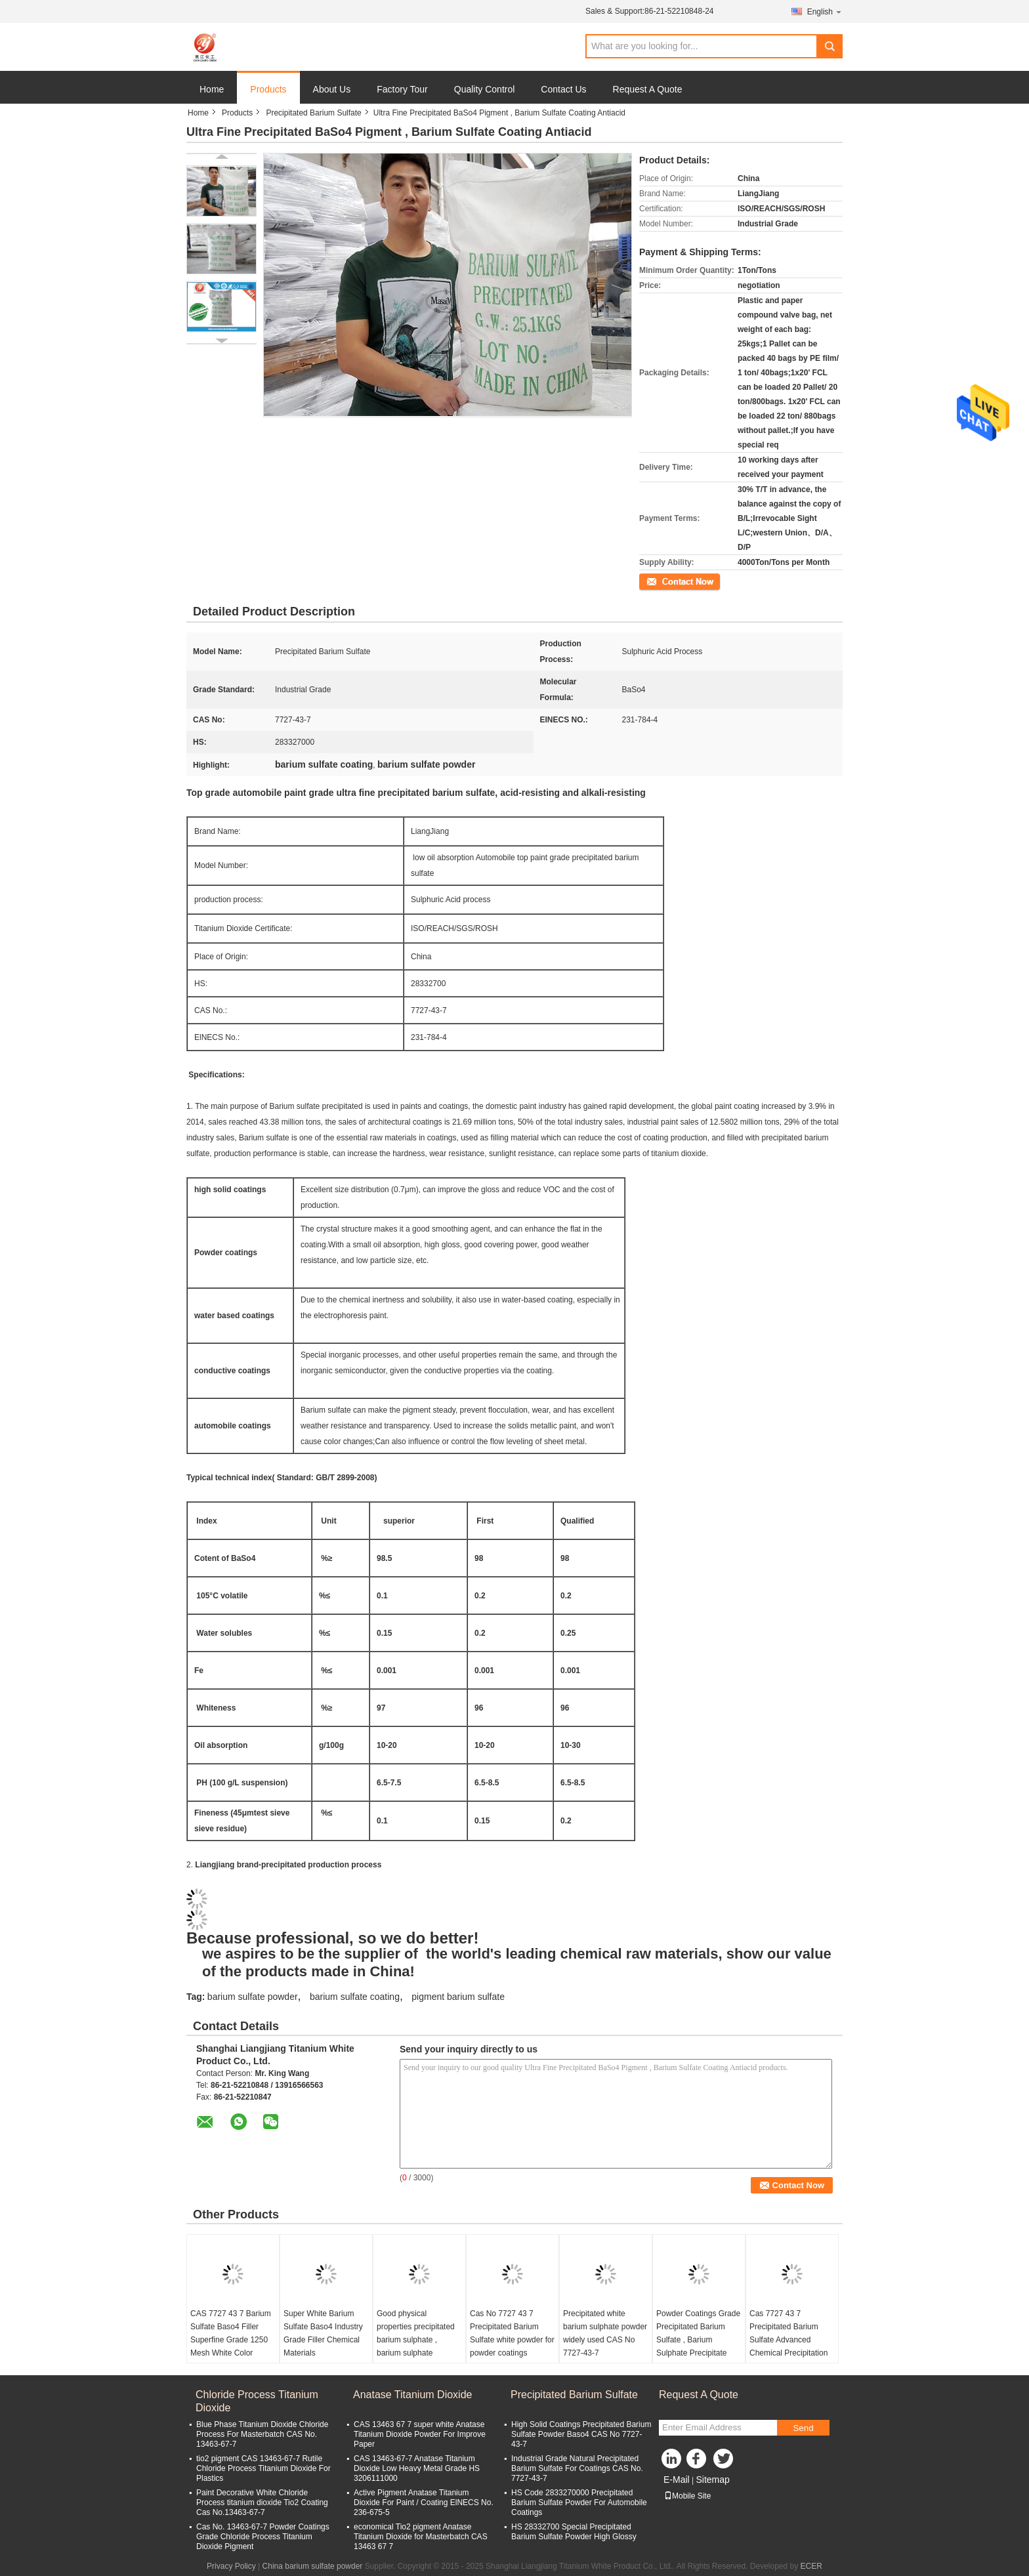 Image resolution: width=1029 pixels, height=2576 pixels. I want to click on Precipitated white barium sulphate powder widely used CAS No 7727-43-7, so click(605, 2333).